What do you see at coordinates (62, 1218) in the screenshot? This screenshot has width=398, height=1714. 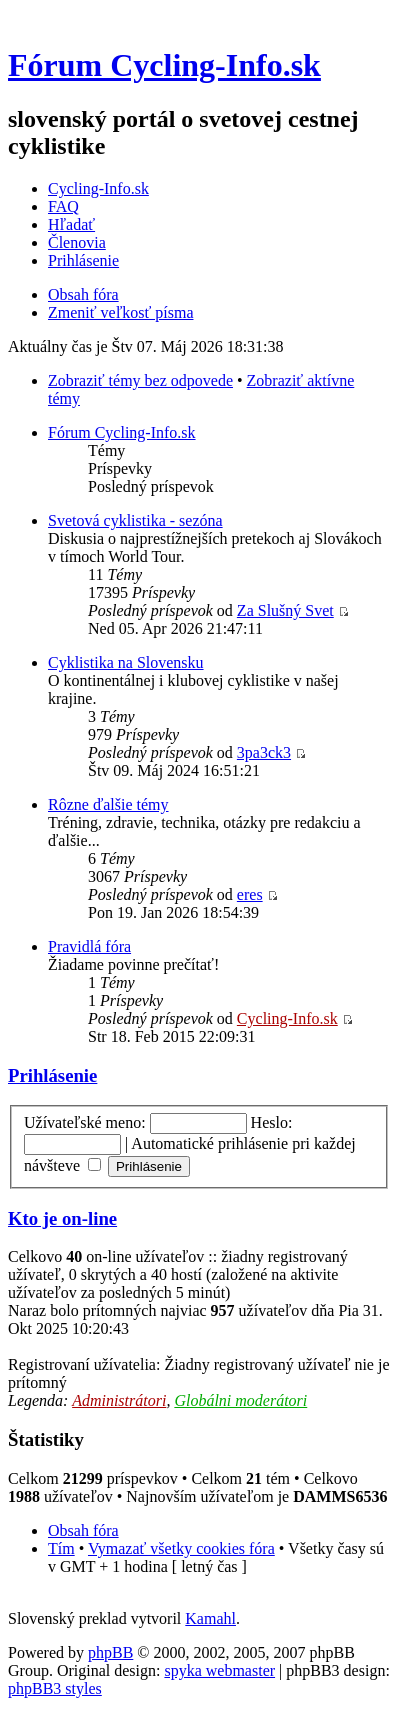 I see `Kto je on-line` at bounding box center [62, 1218].